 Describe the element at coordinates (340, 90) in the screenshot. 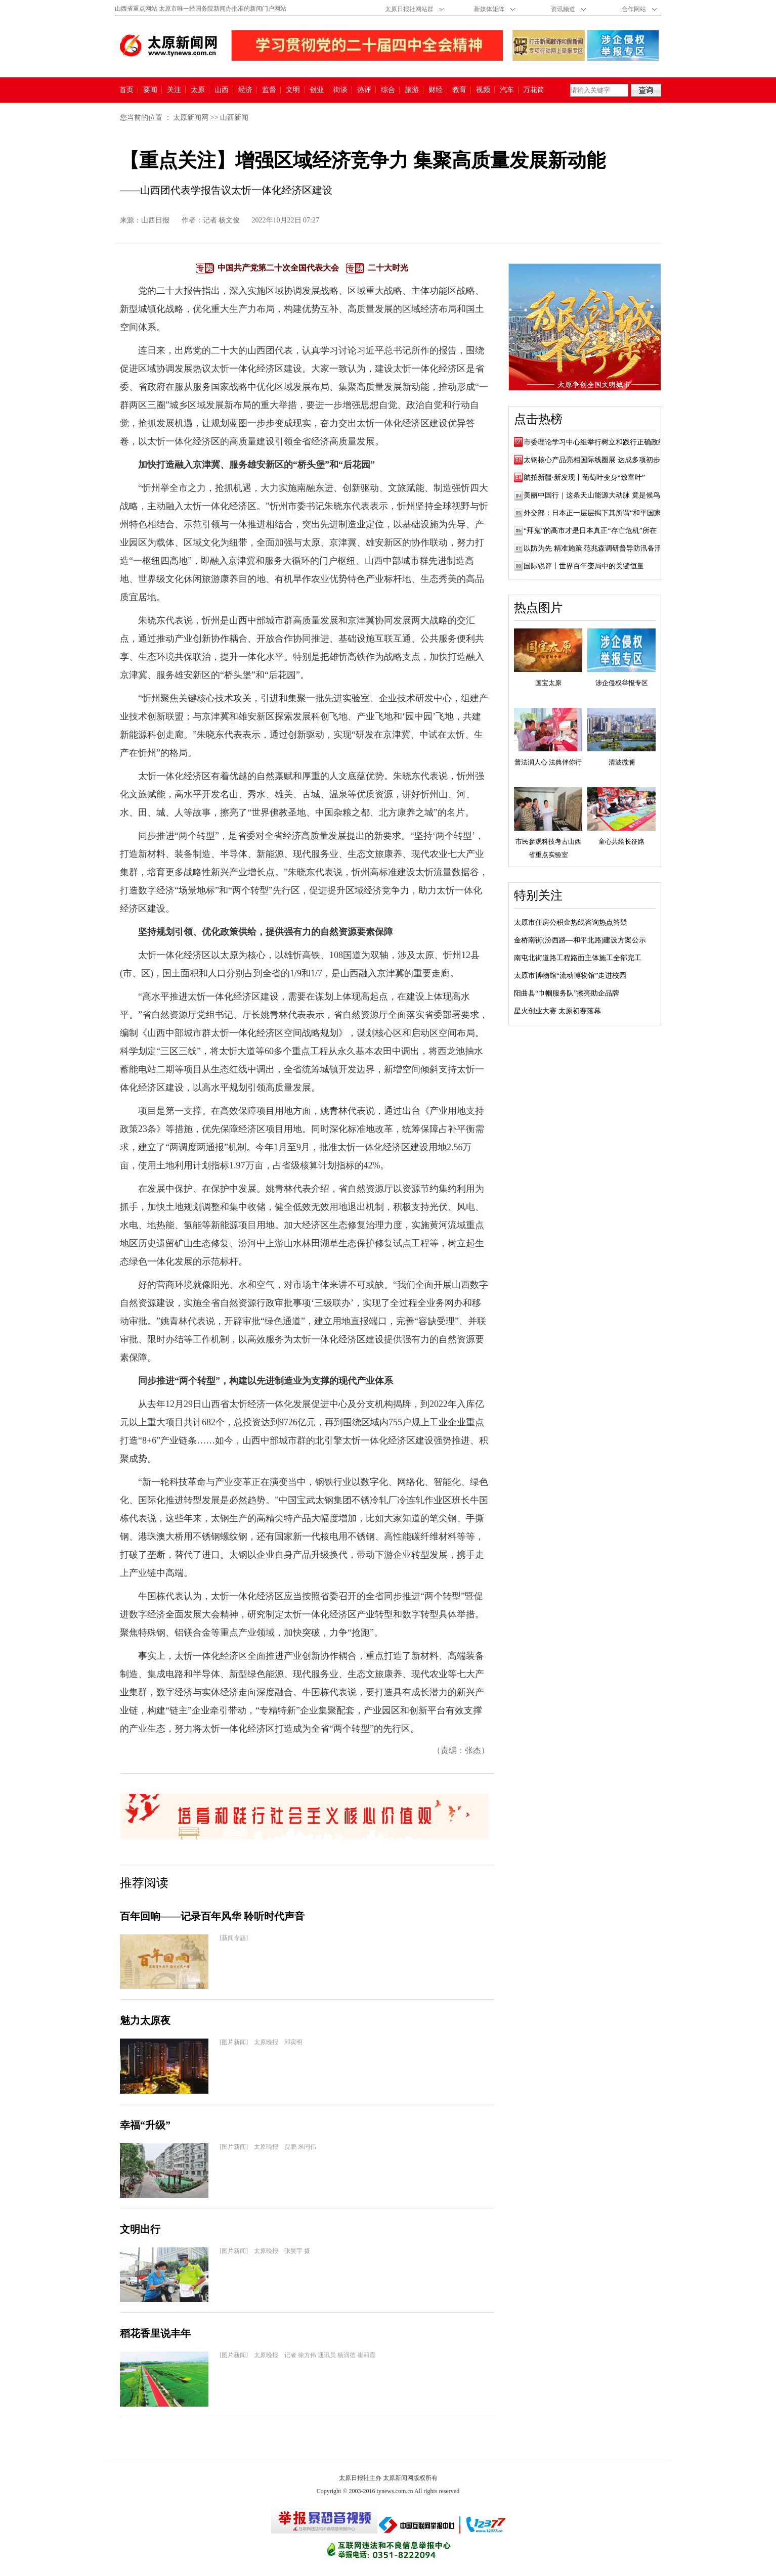

I see `街谈` at that location.